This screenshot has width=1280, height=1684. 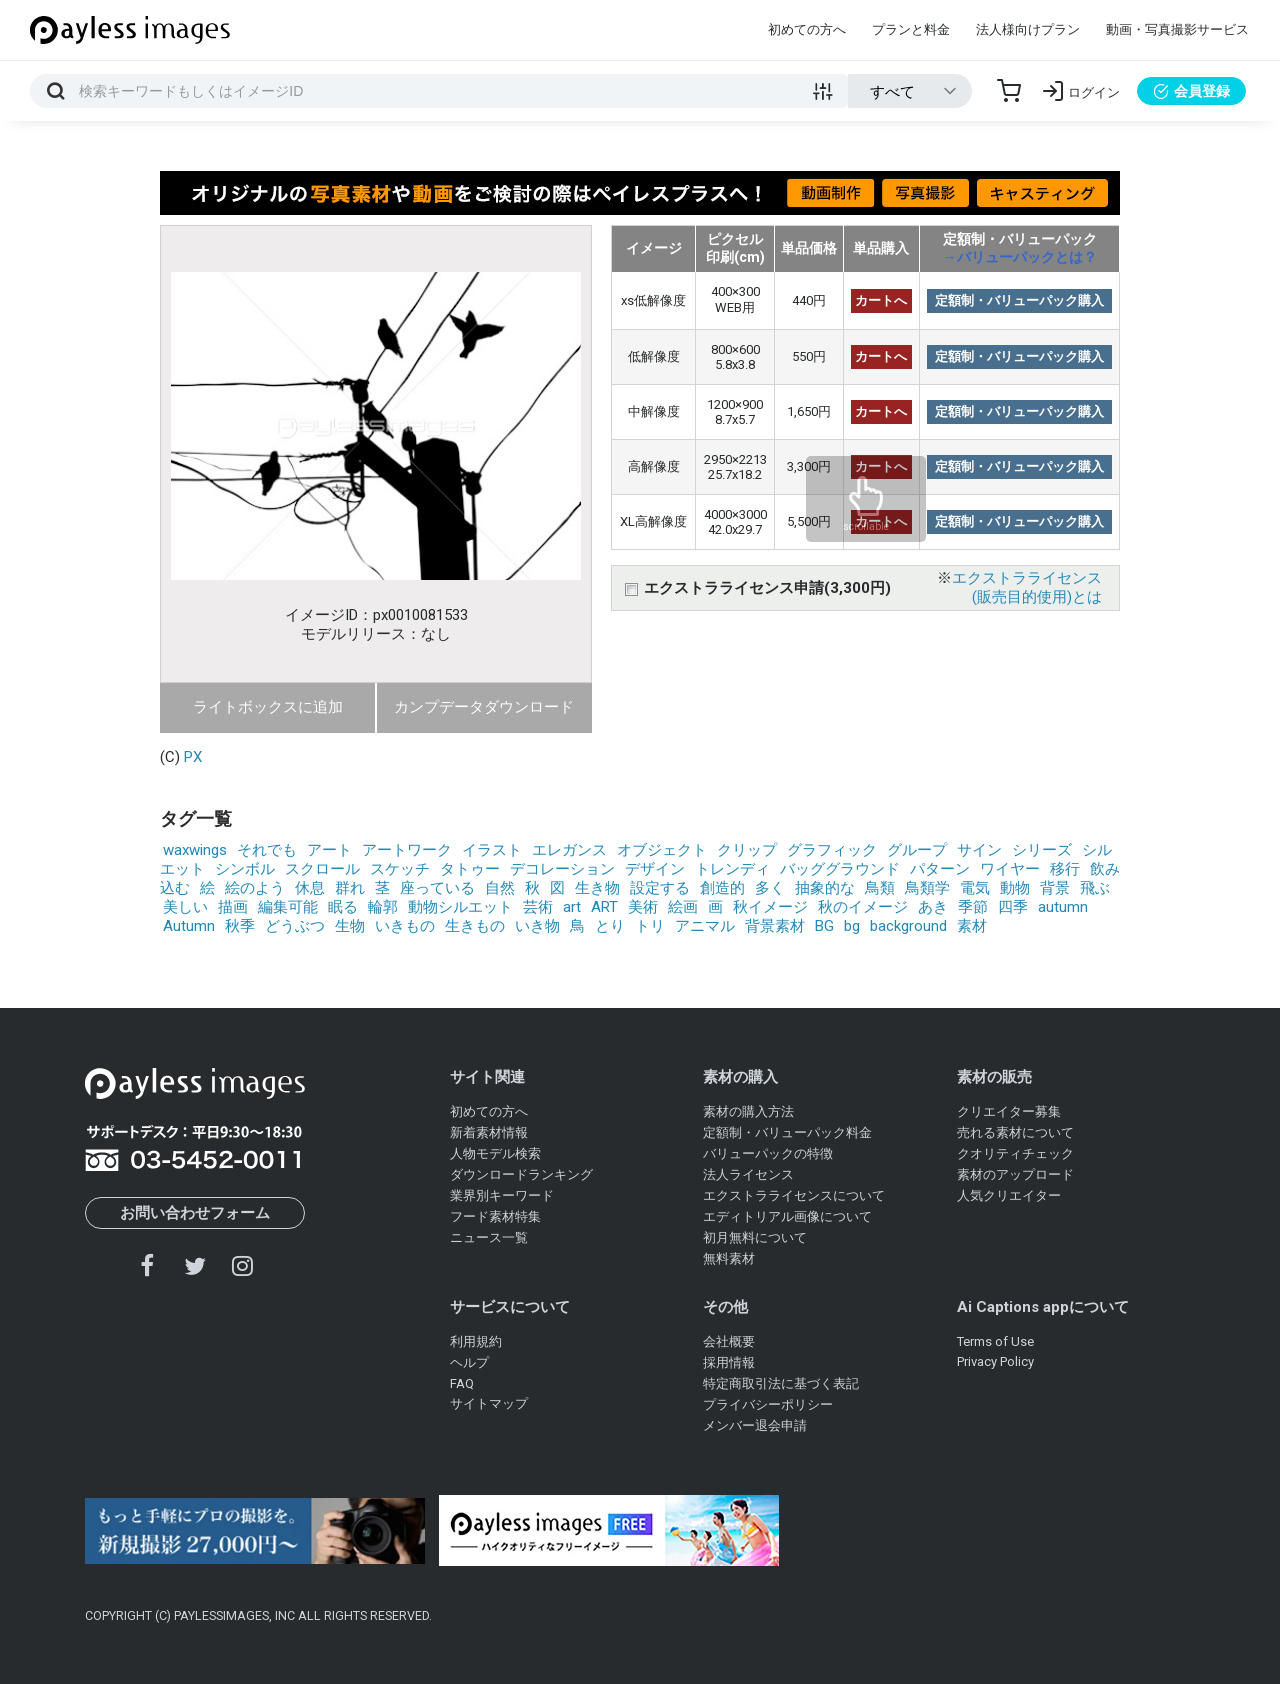 What do you see at coordinates (383, 907) in the screenshot?
I see `輪郭` at bounding box center [383, 907].